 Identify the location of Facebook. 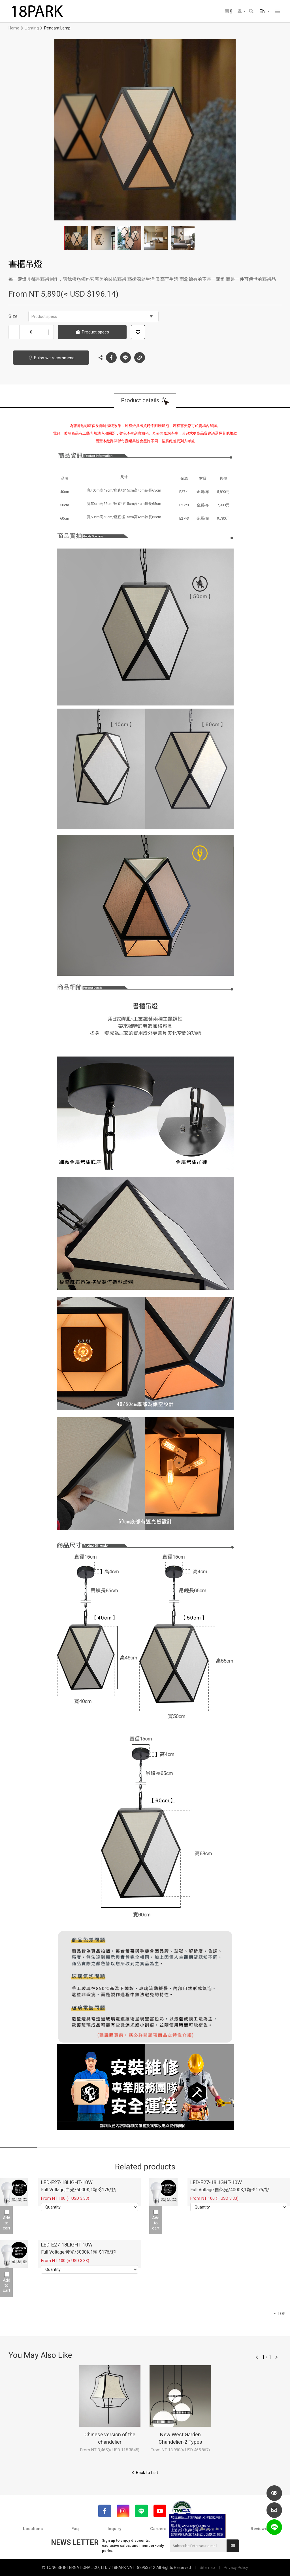
(111, 357).